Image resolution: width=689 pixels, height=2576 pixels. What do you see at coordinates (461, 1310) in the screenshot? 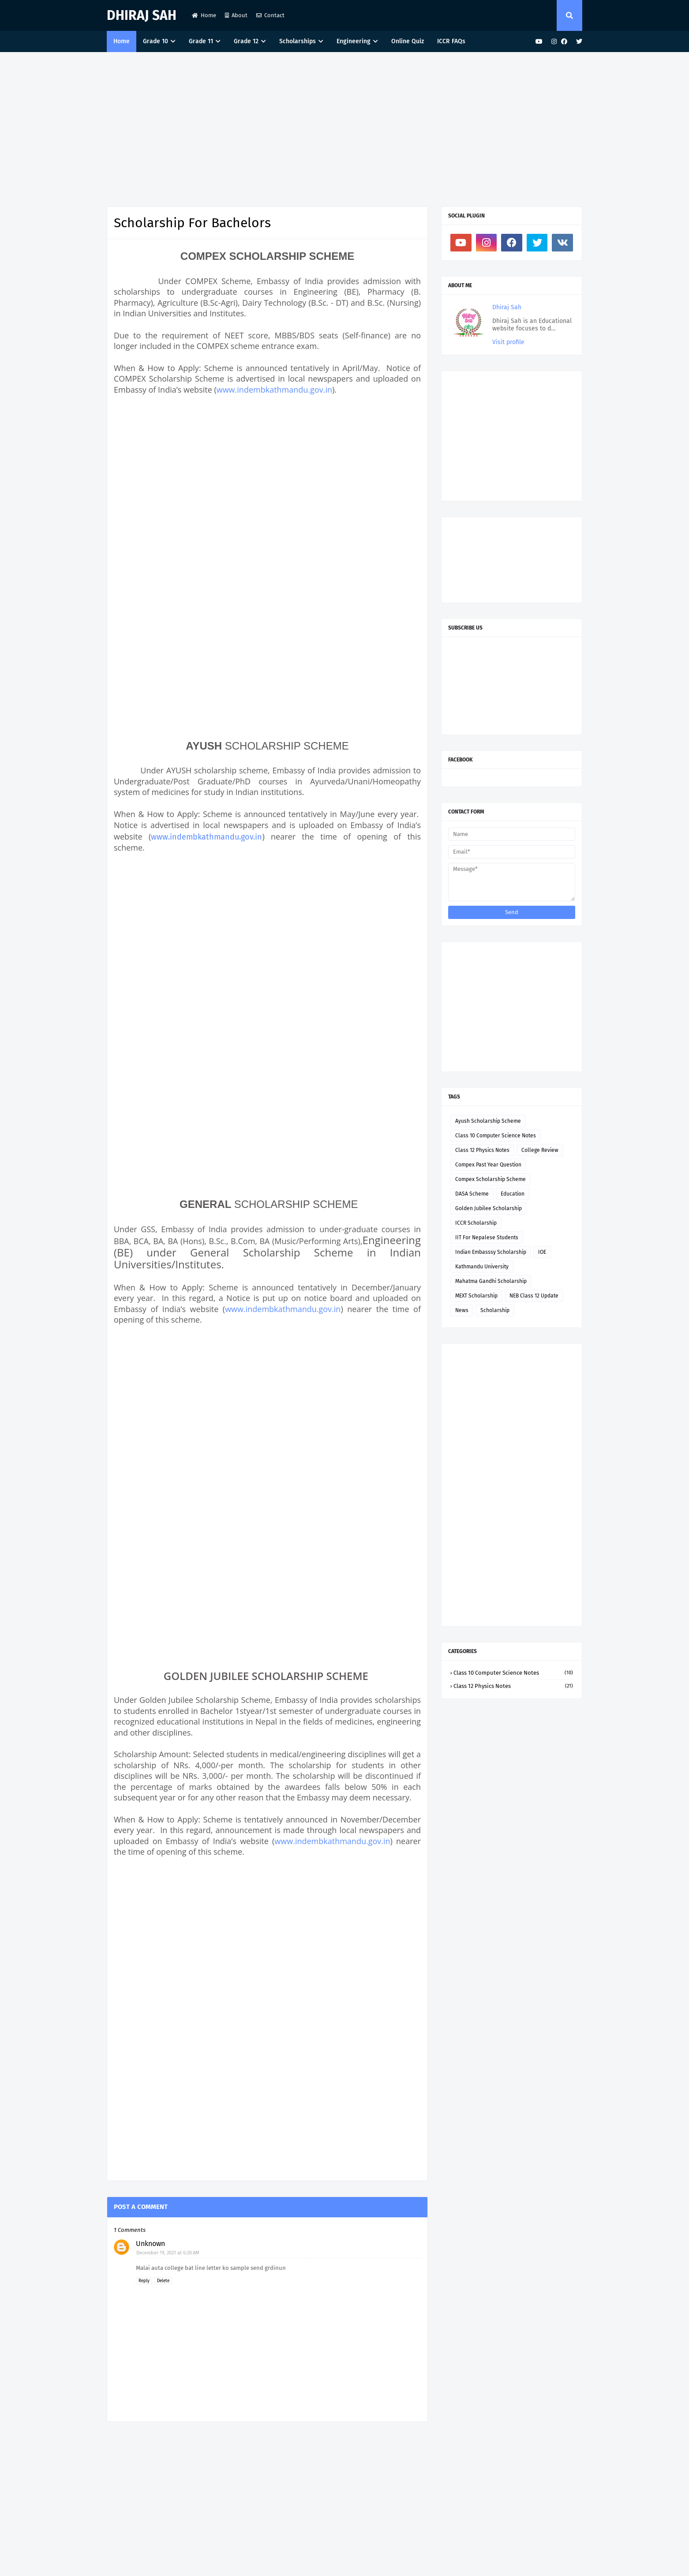
I see `News` at bounding box center [461, 1310].